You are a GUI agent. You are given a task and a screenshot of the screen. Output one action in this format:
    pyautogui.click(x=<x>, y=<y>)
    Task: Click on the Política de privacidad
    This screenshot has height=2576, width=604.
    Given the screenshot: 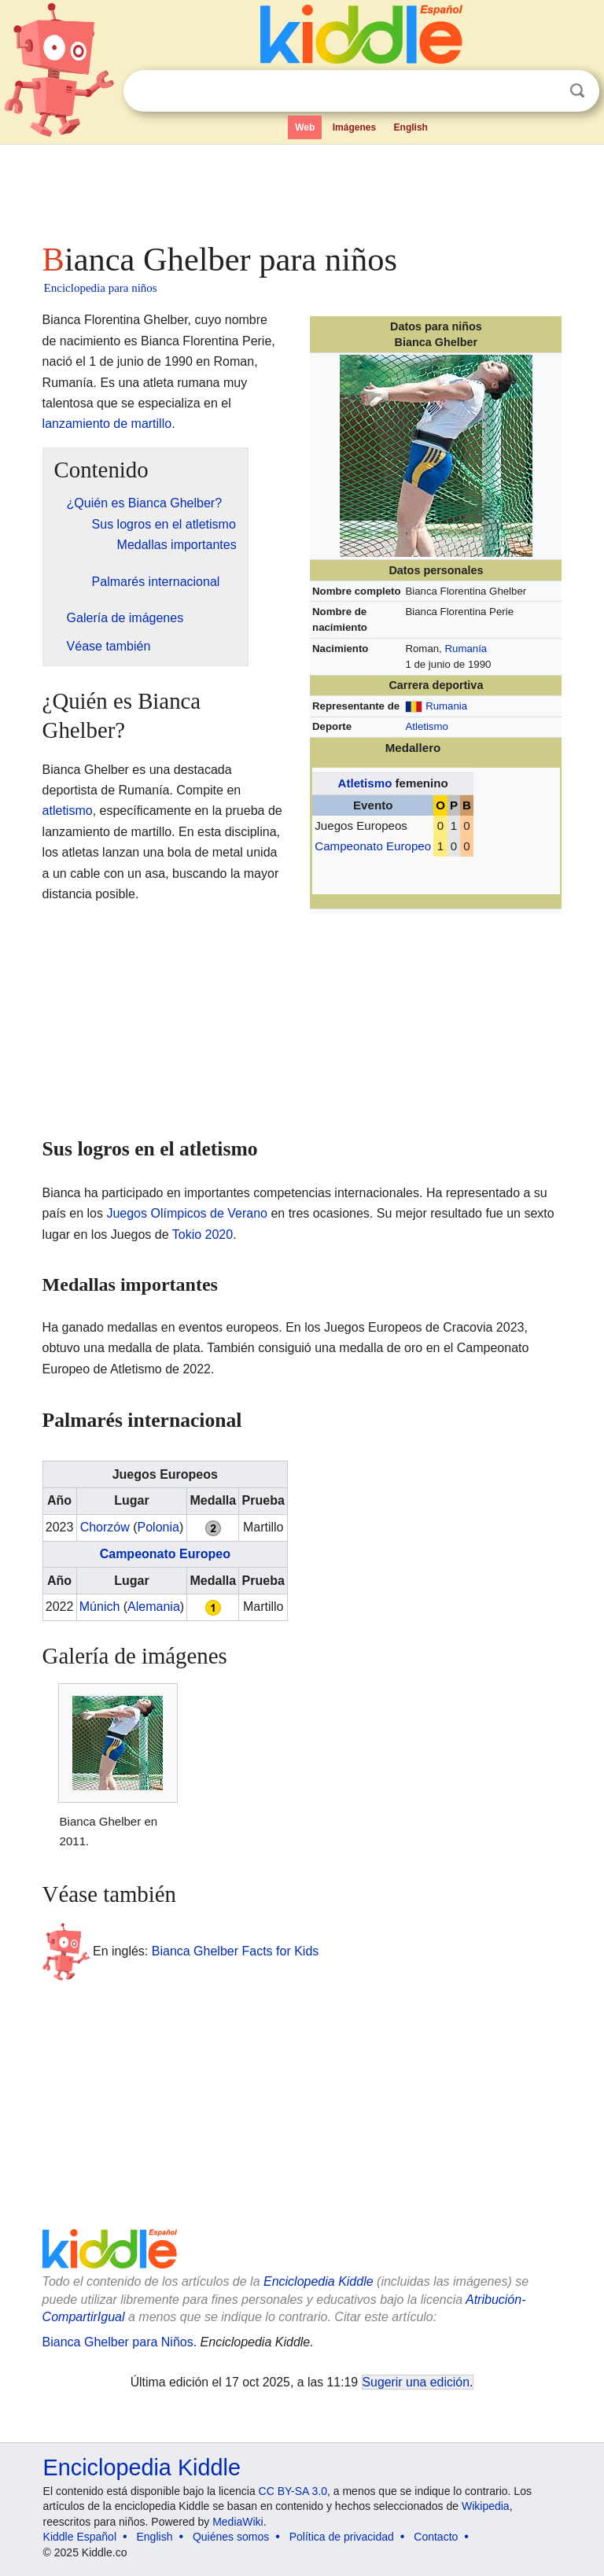 What is the action you would take?
    pyautogui.click(x=341, y=2536)
    